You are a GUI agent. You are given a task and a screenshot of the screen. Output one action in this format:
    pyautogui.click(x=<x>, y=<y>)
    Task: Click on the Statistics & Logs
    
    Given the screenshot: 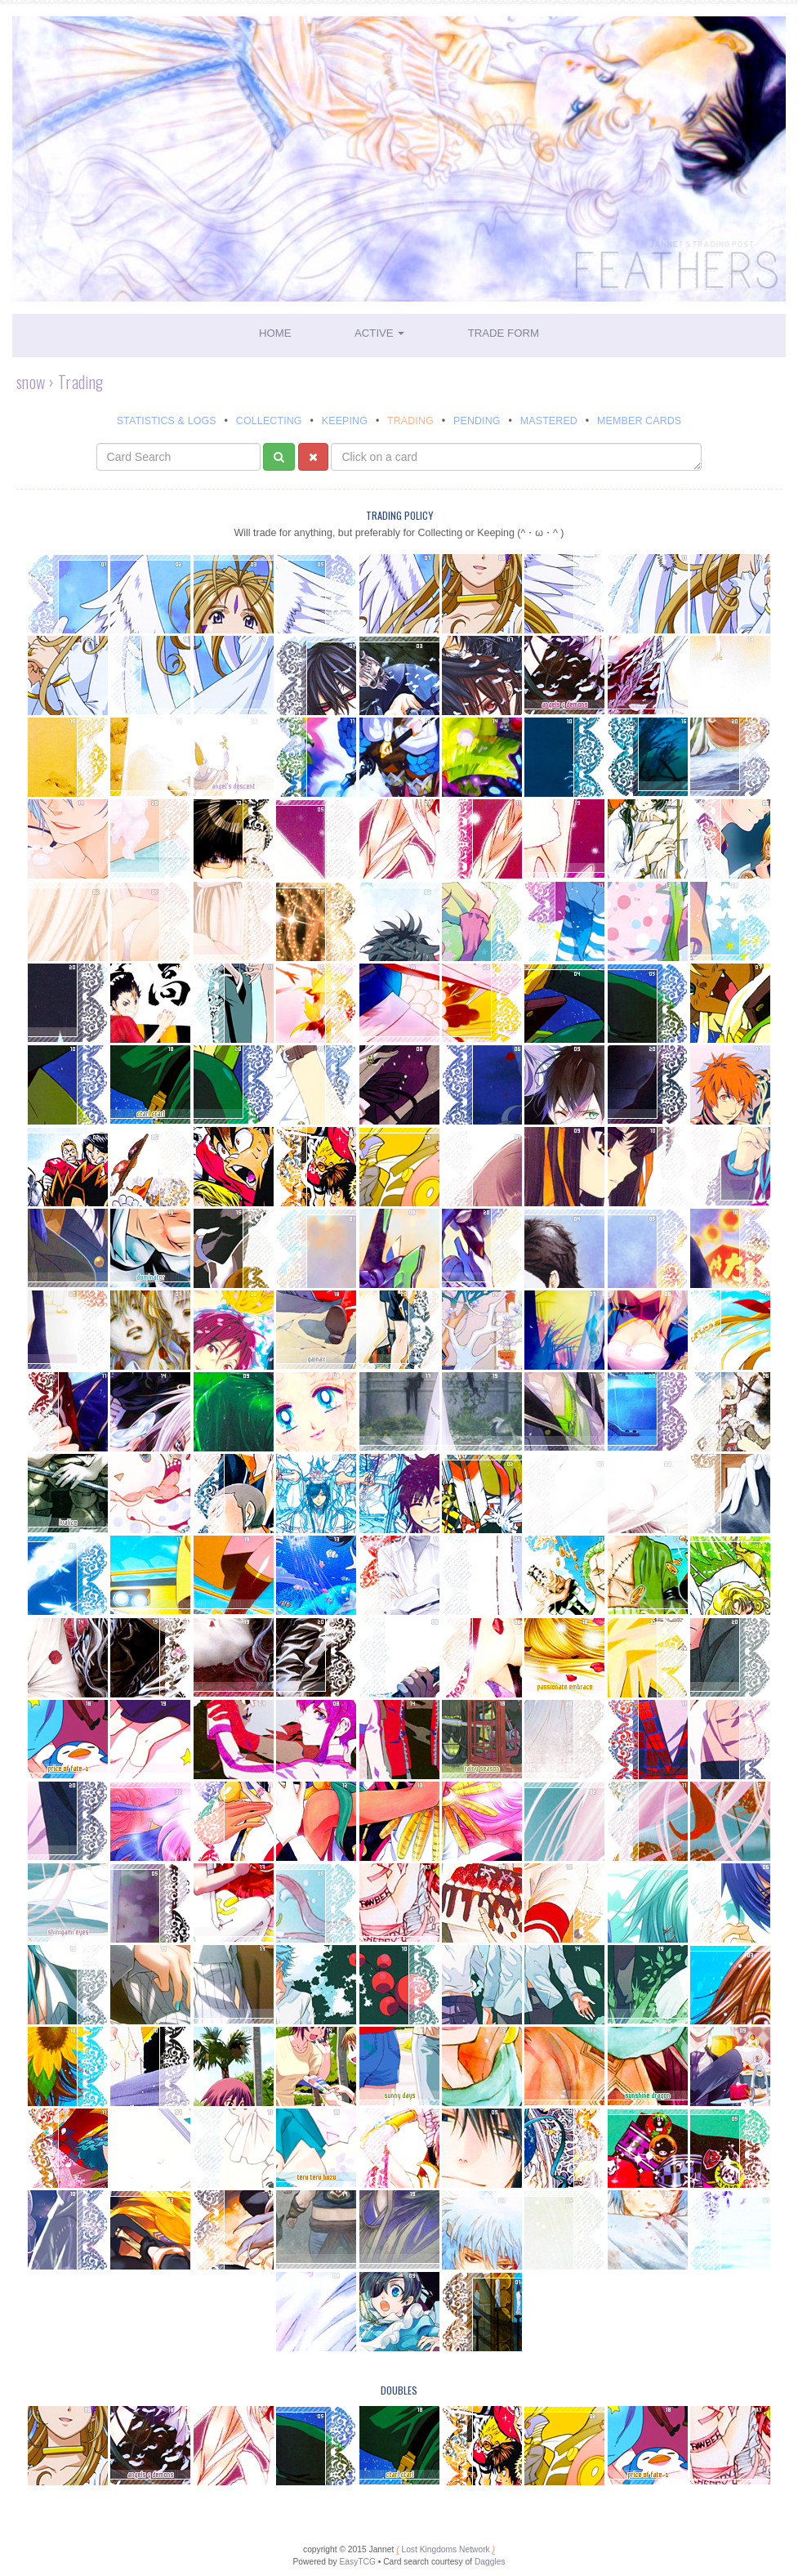 What is the action you would take?
    pyautogui.click(x=166, y=421)
    